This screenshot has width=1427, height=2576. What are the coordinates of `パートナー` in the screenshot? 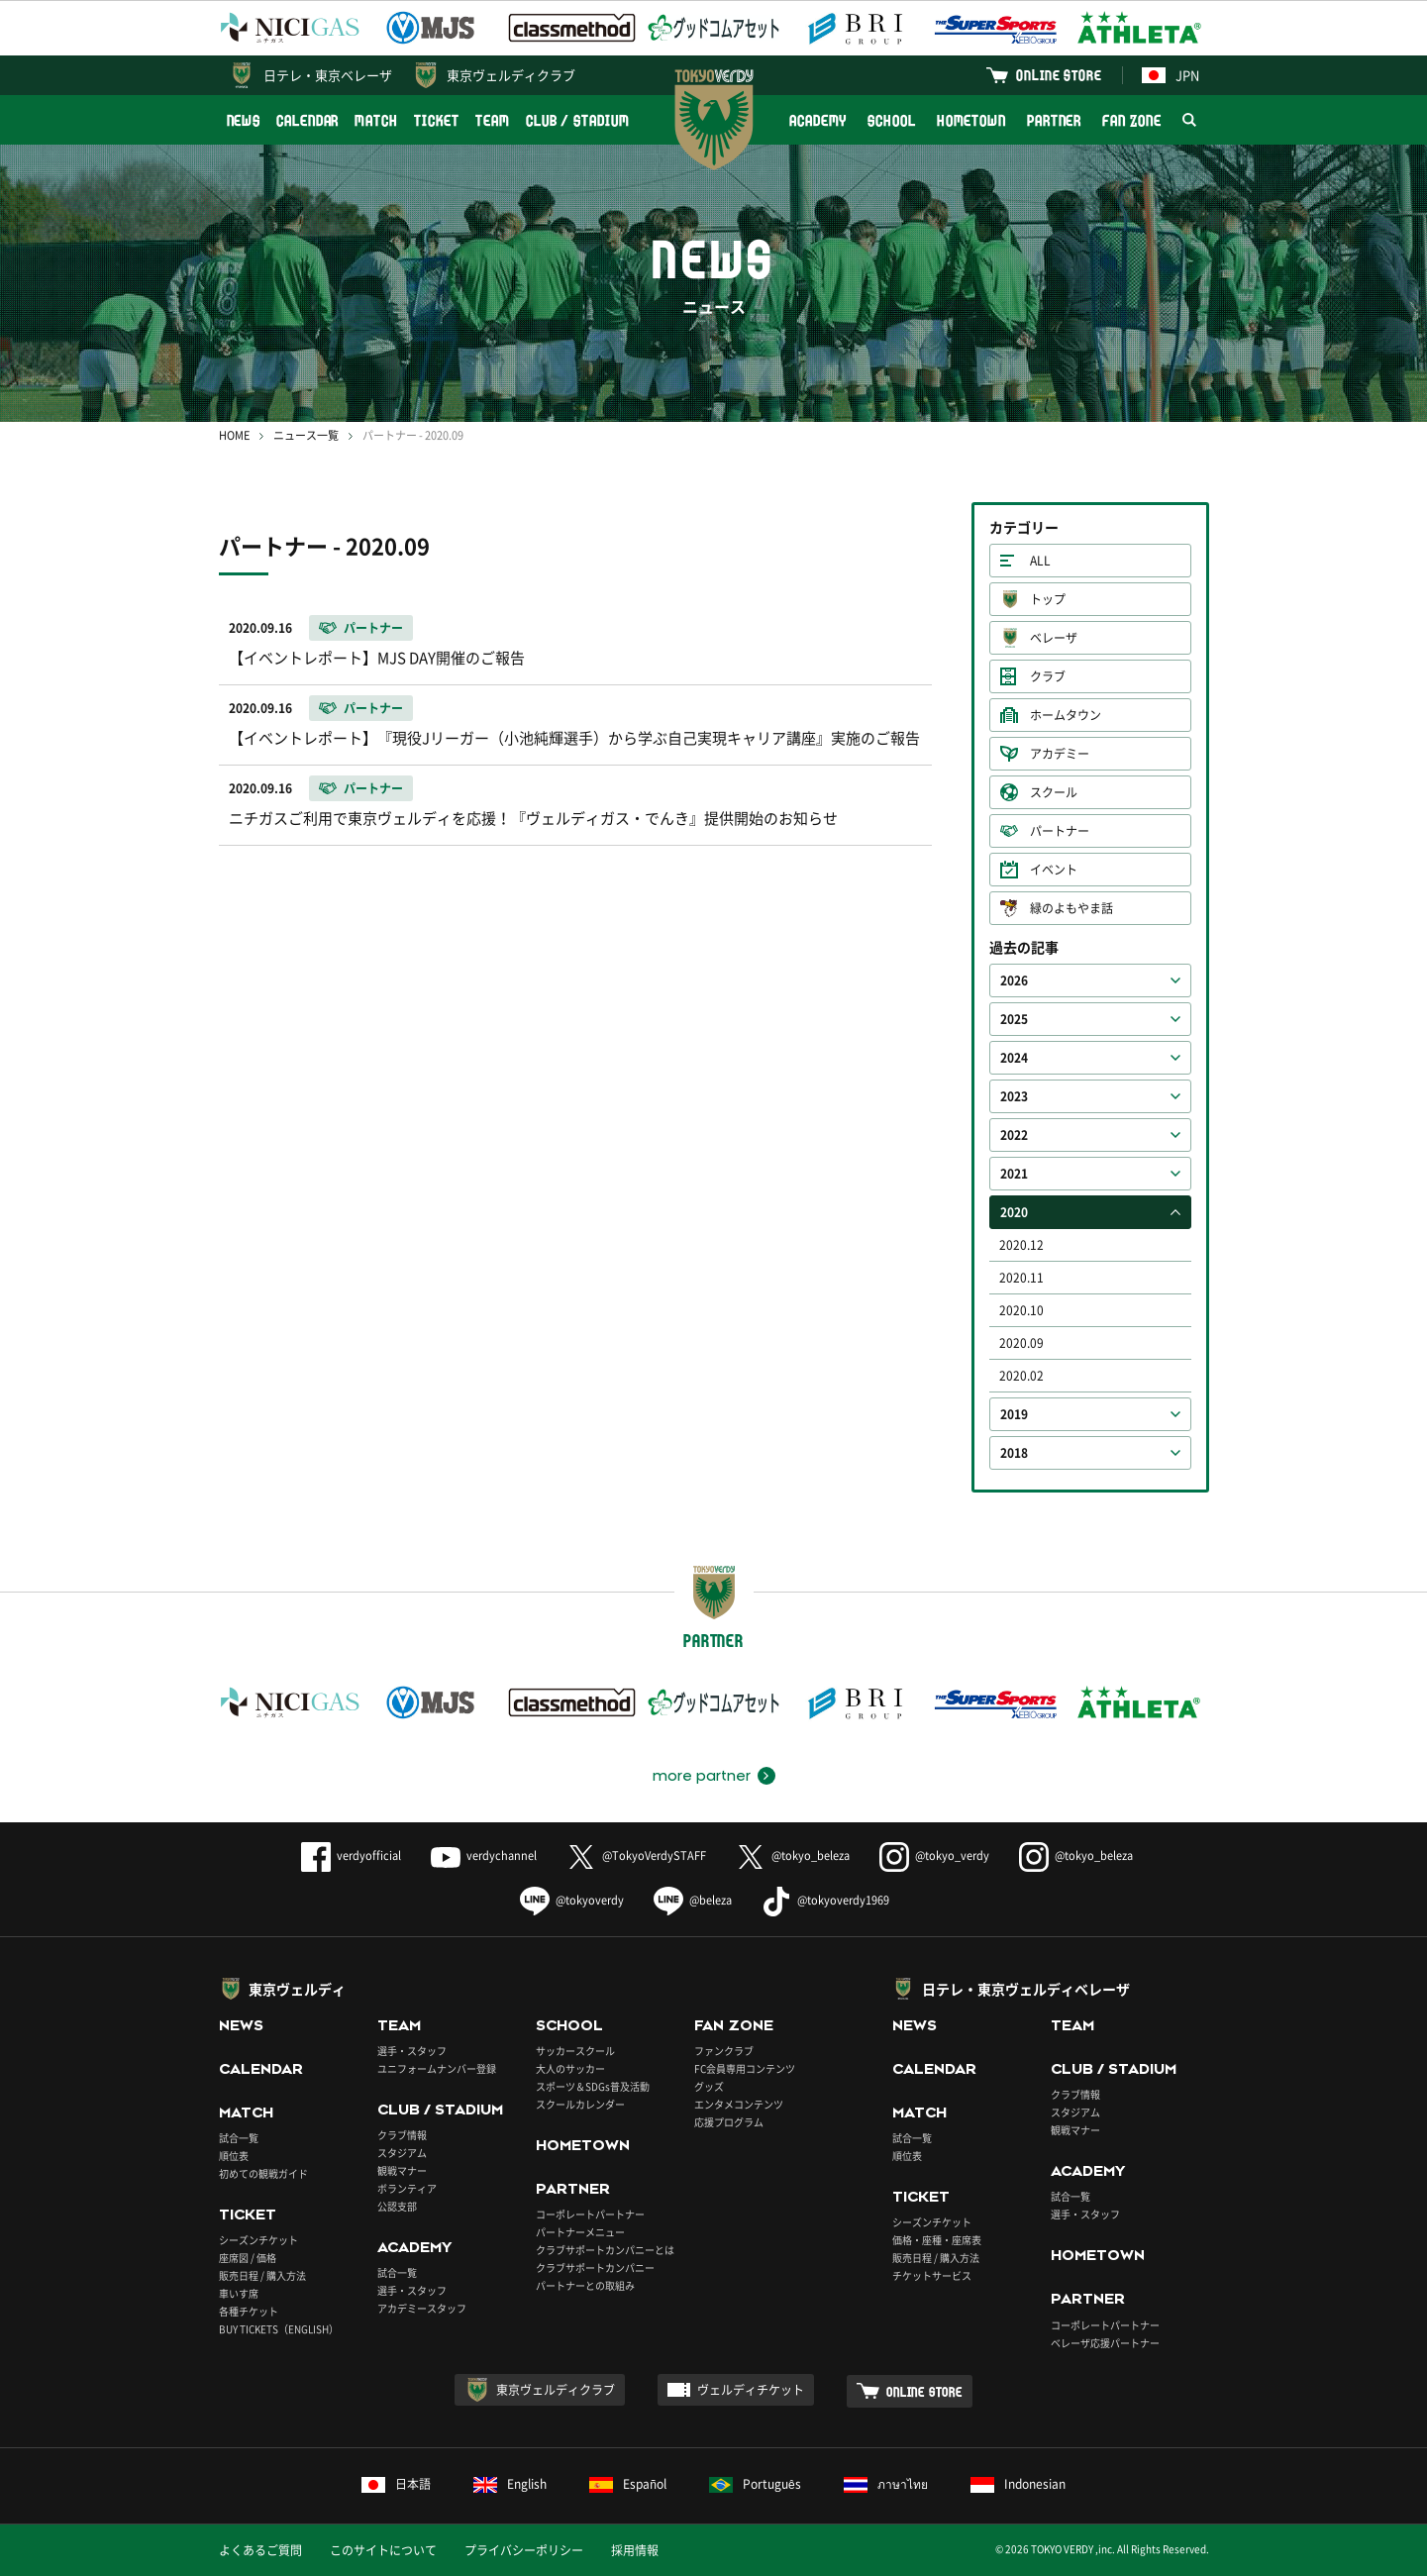 It's located at (1059, 831).